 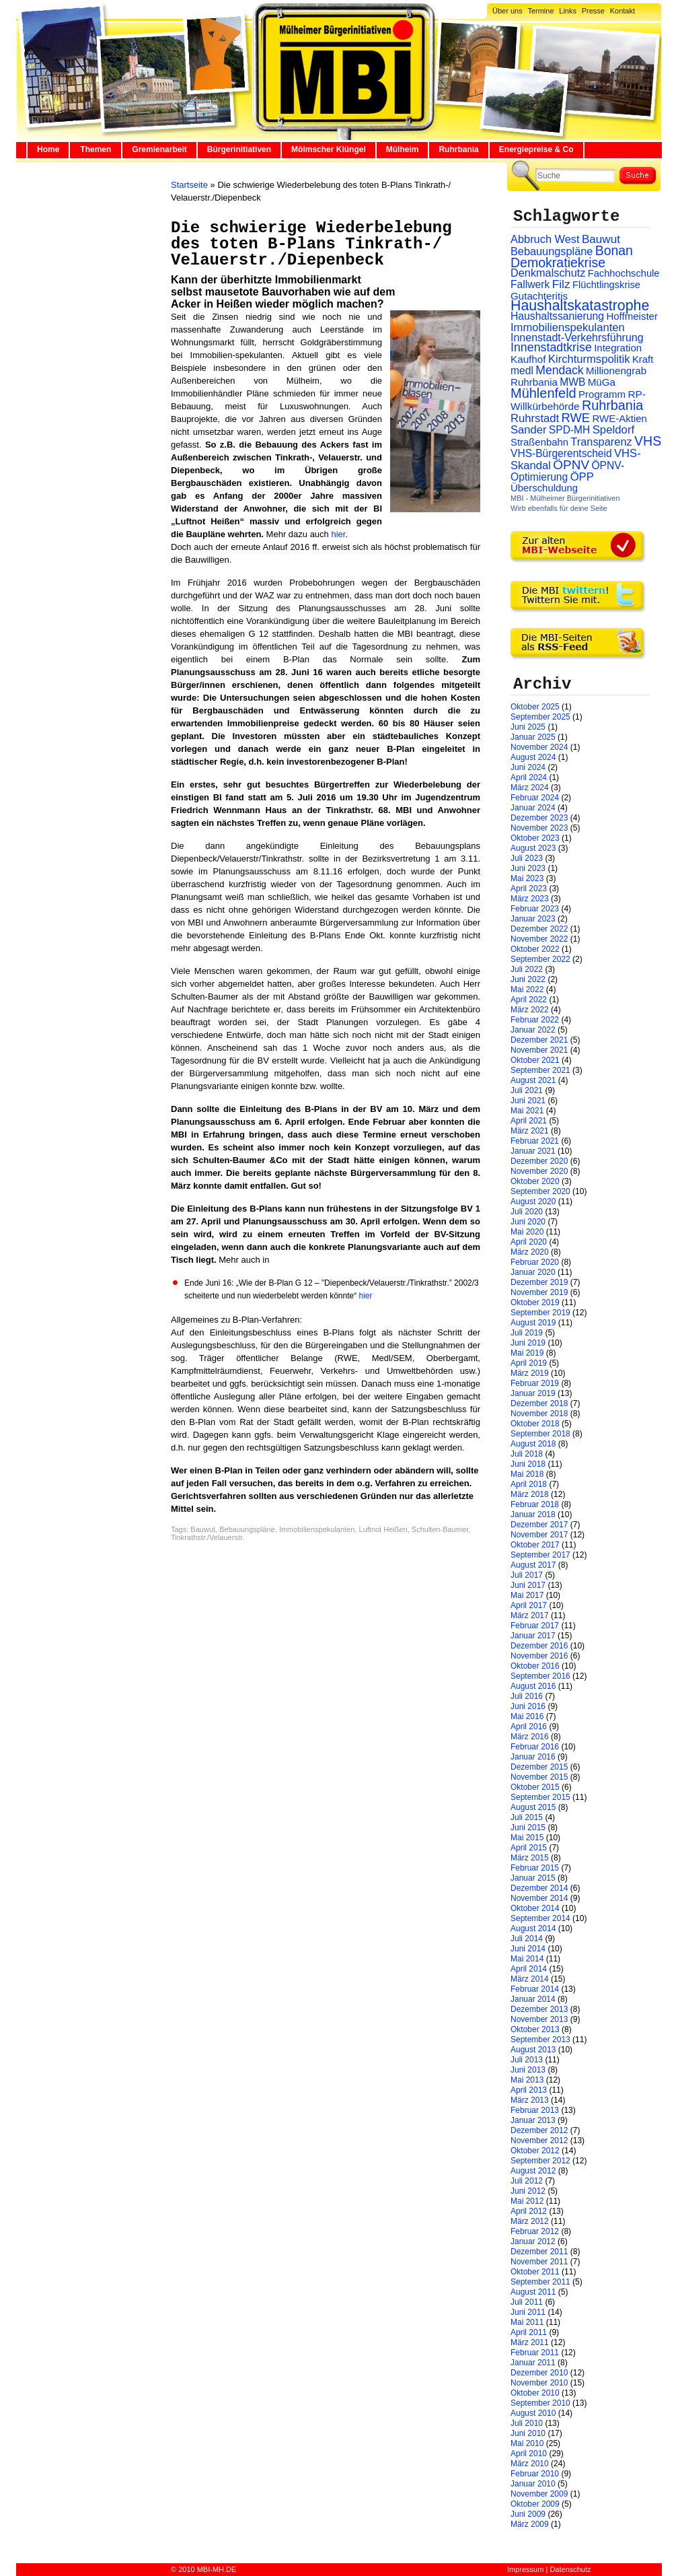 I want to click on August 2023, so click(x=533, y=848).